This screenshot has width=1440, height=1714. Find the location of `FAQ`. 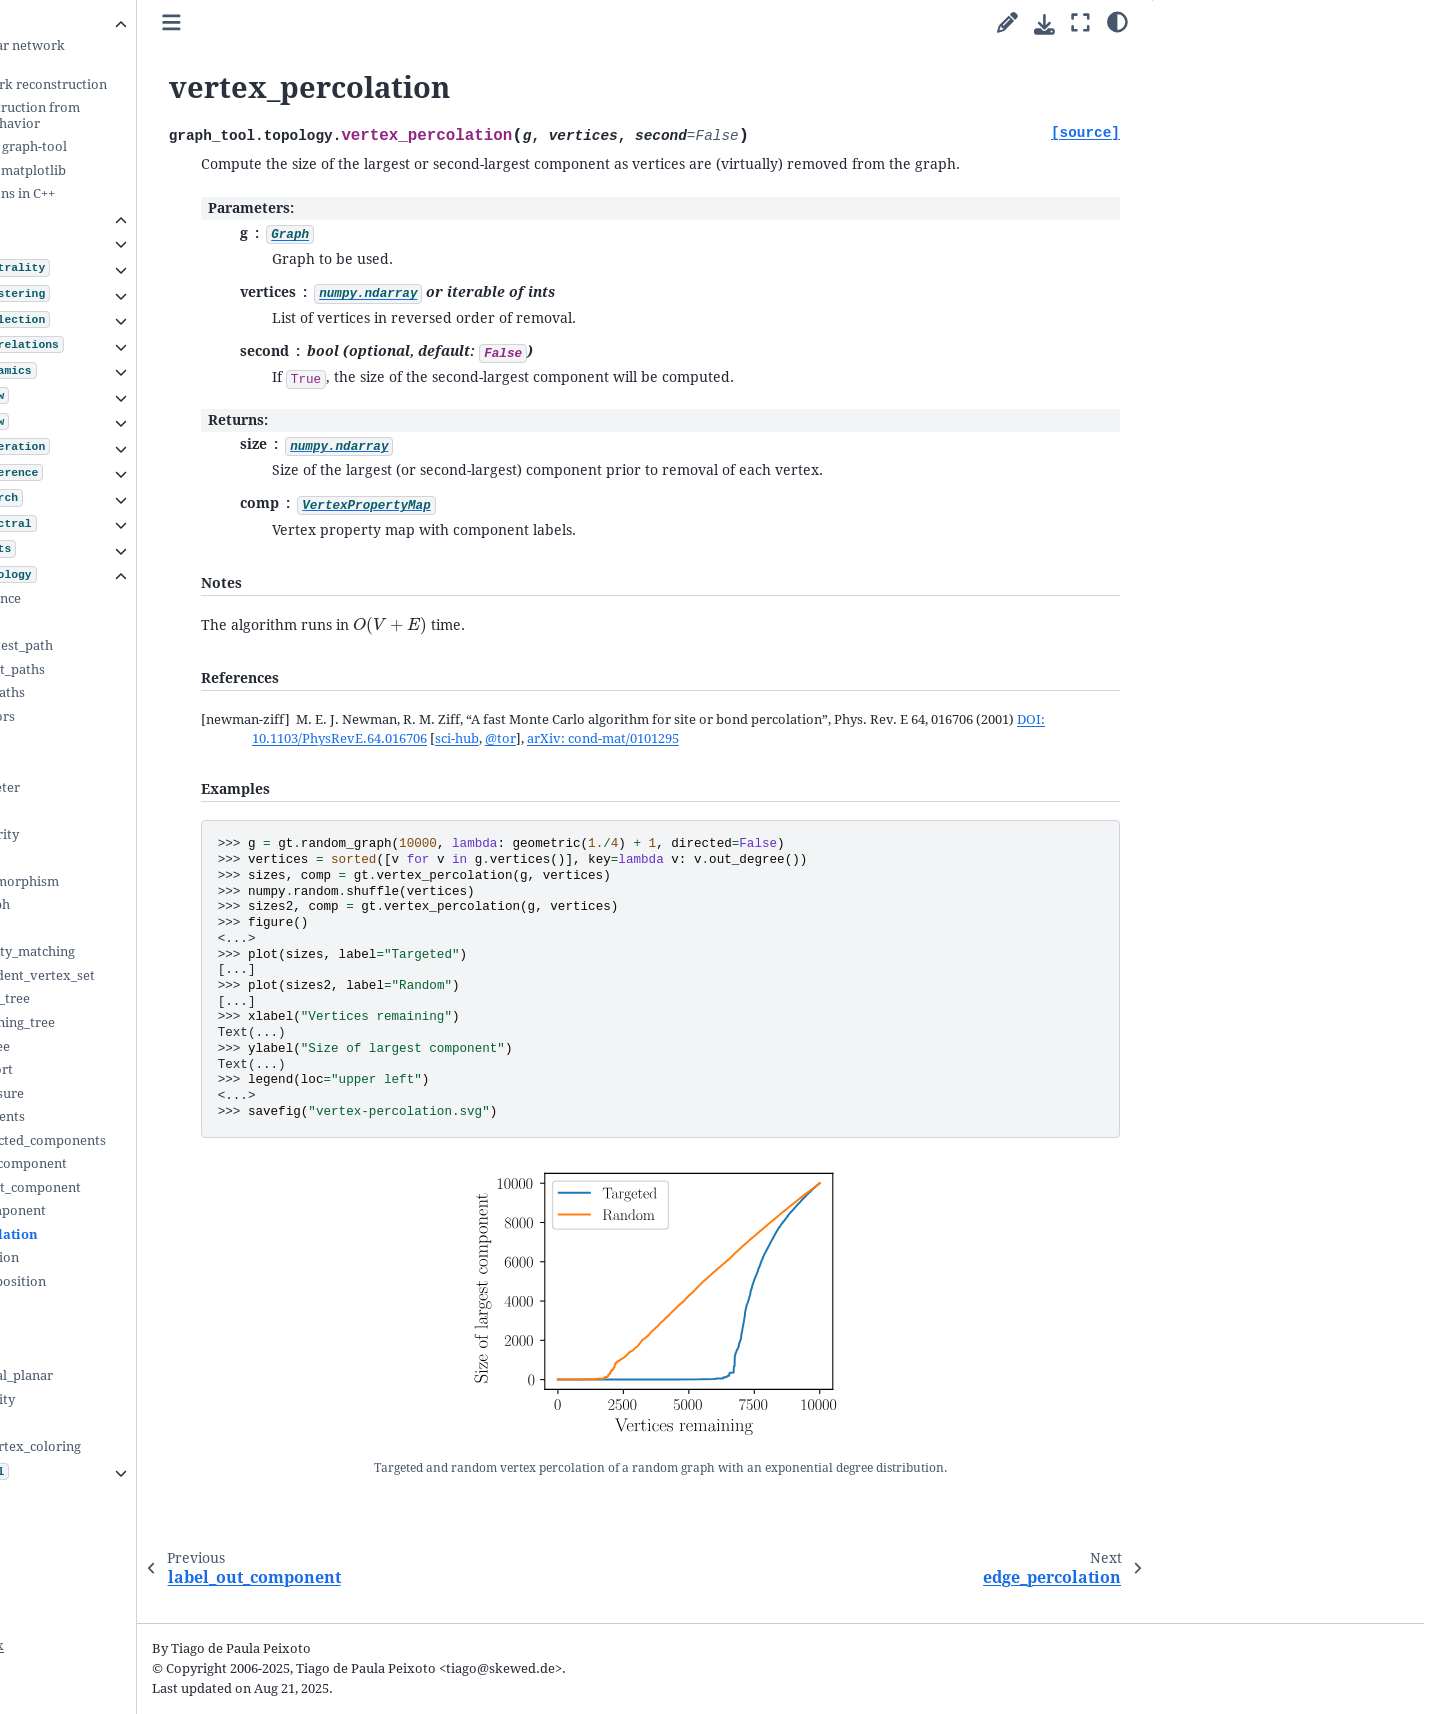

FAQ is located at coordinates (55, 1520).